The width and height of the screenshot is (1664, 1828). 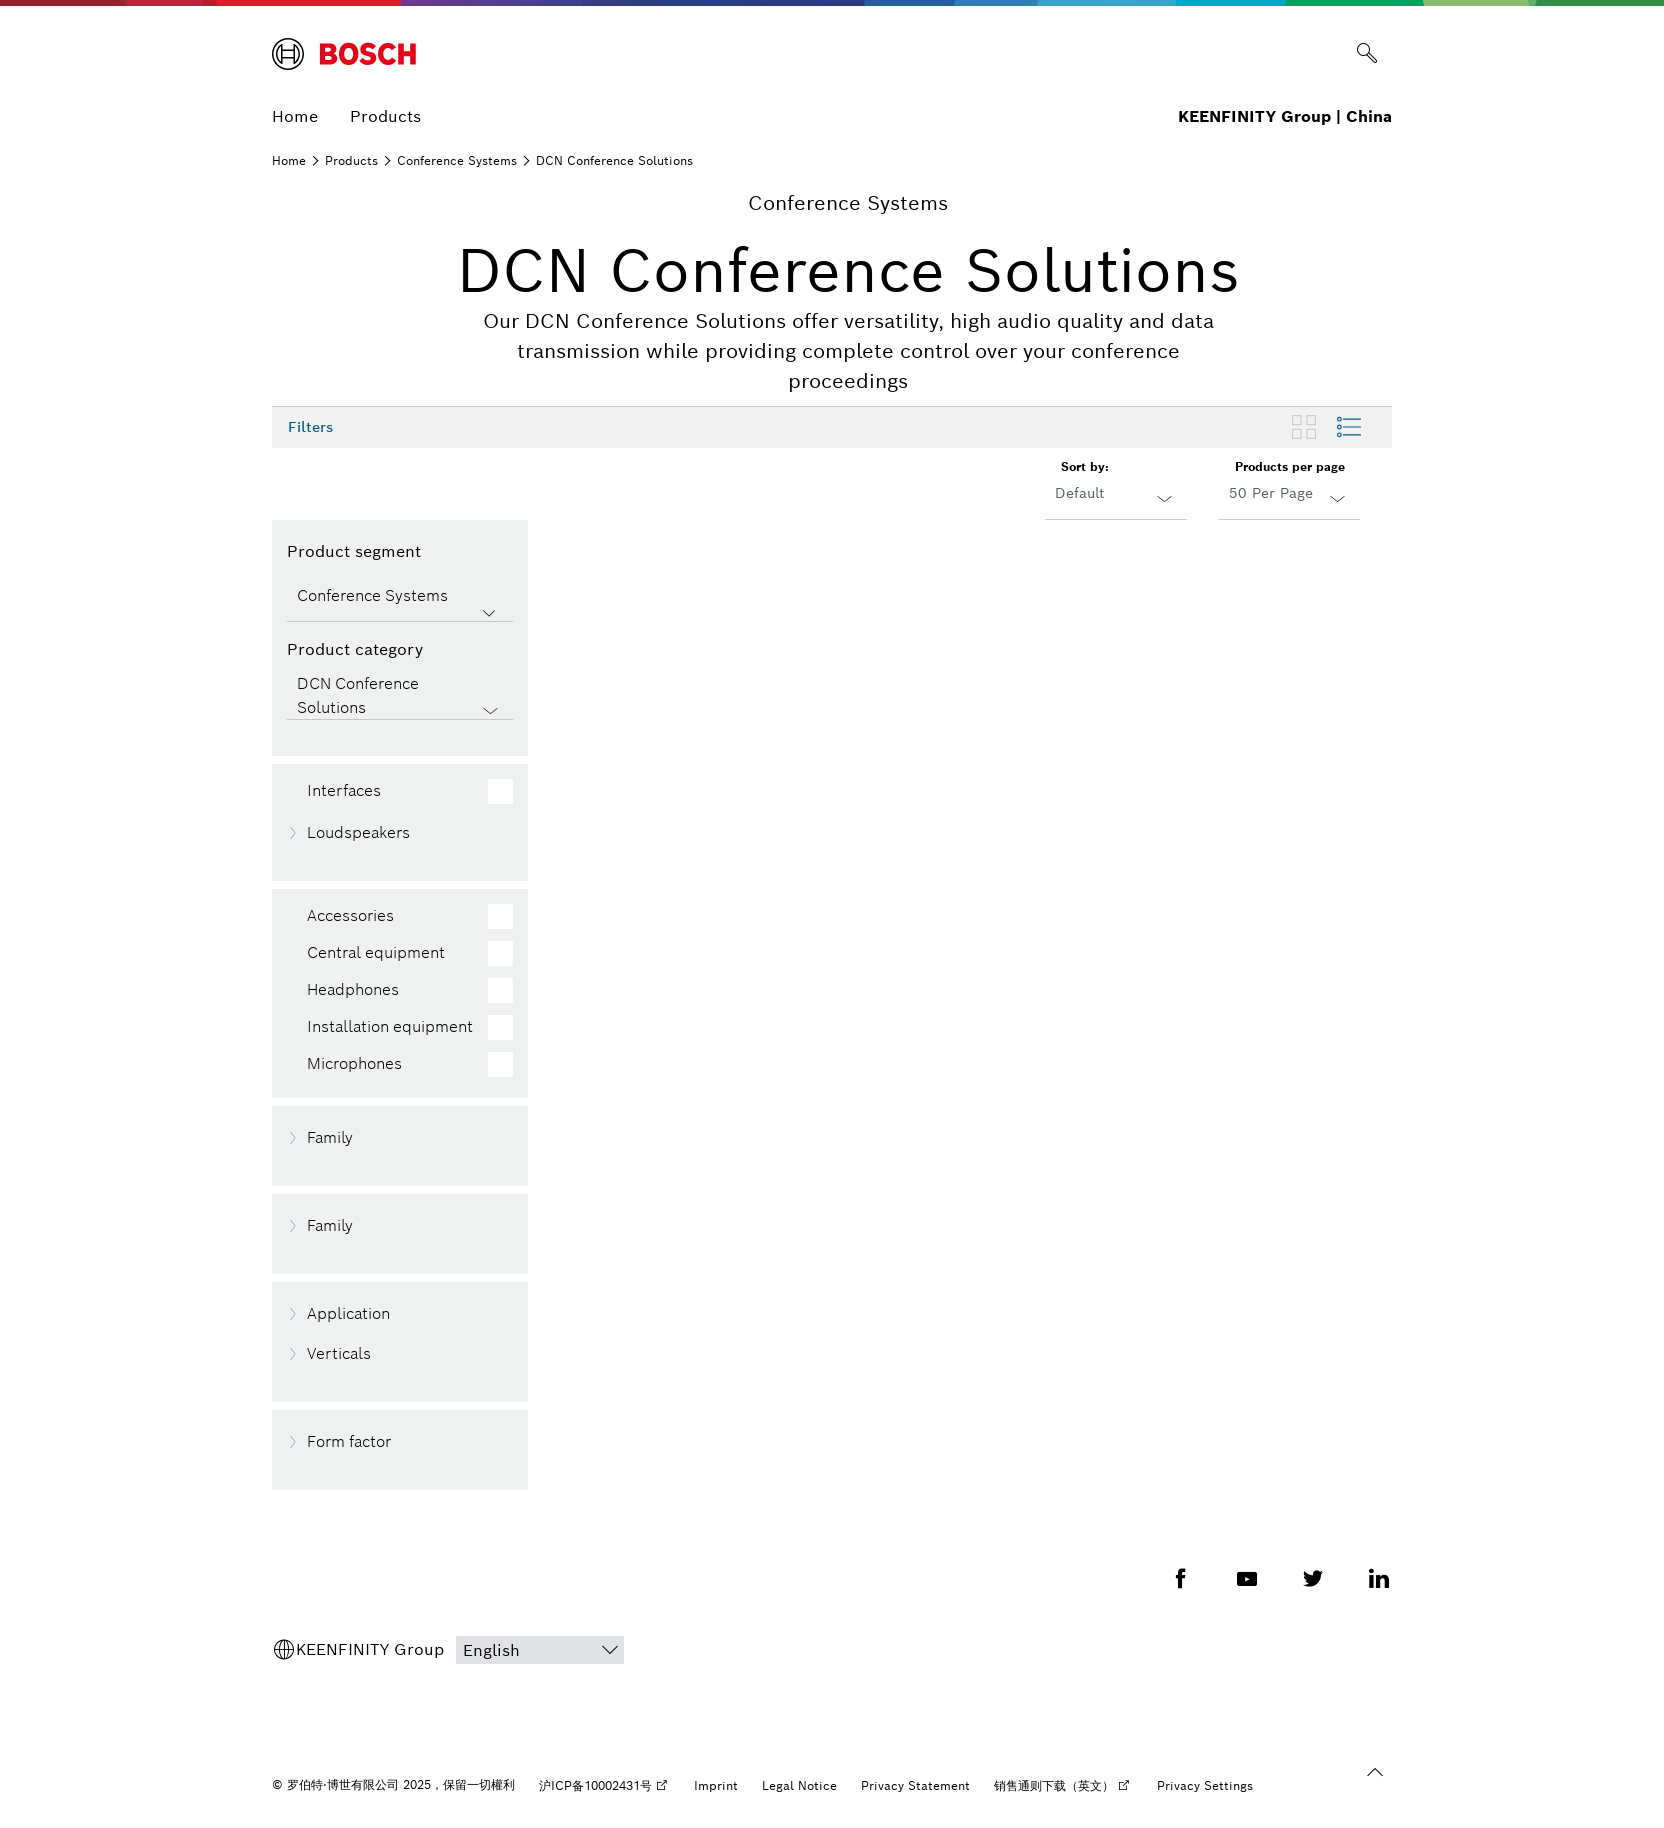 I want to click on Legal Notice, so click(x=799, y=1785).